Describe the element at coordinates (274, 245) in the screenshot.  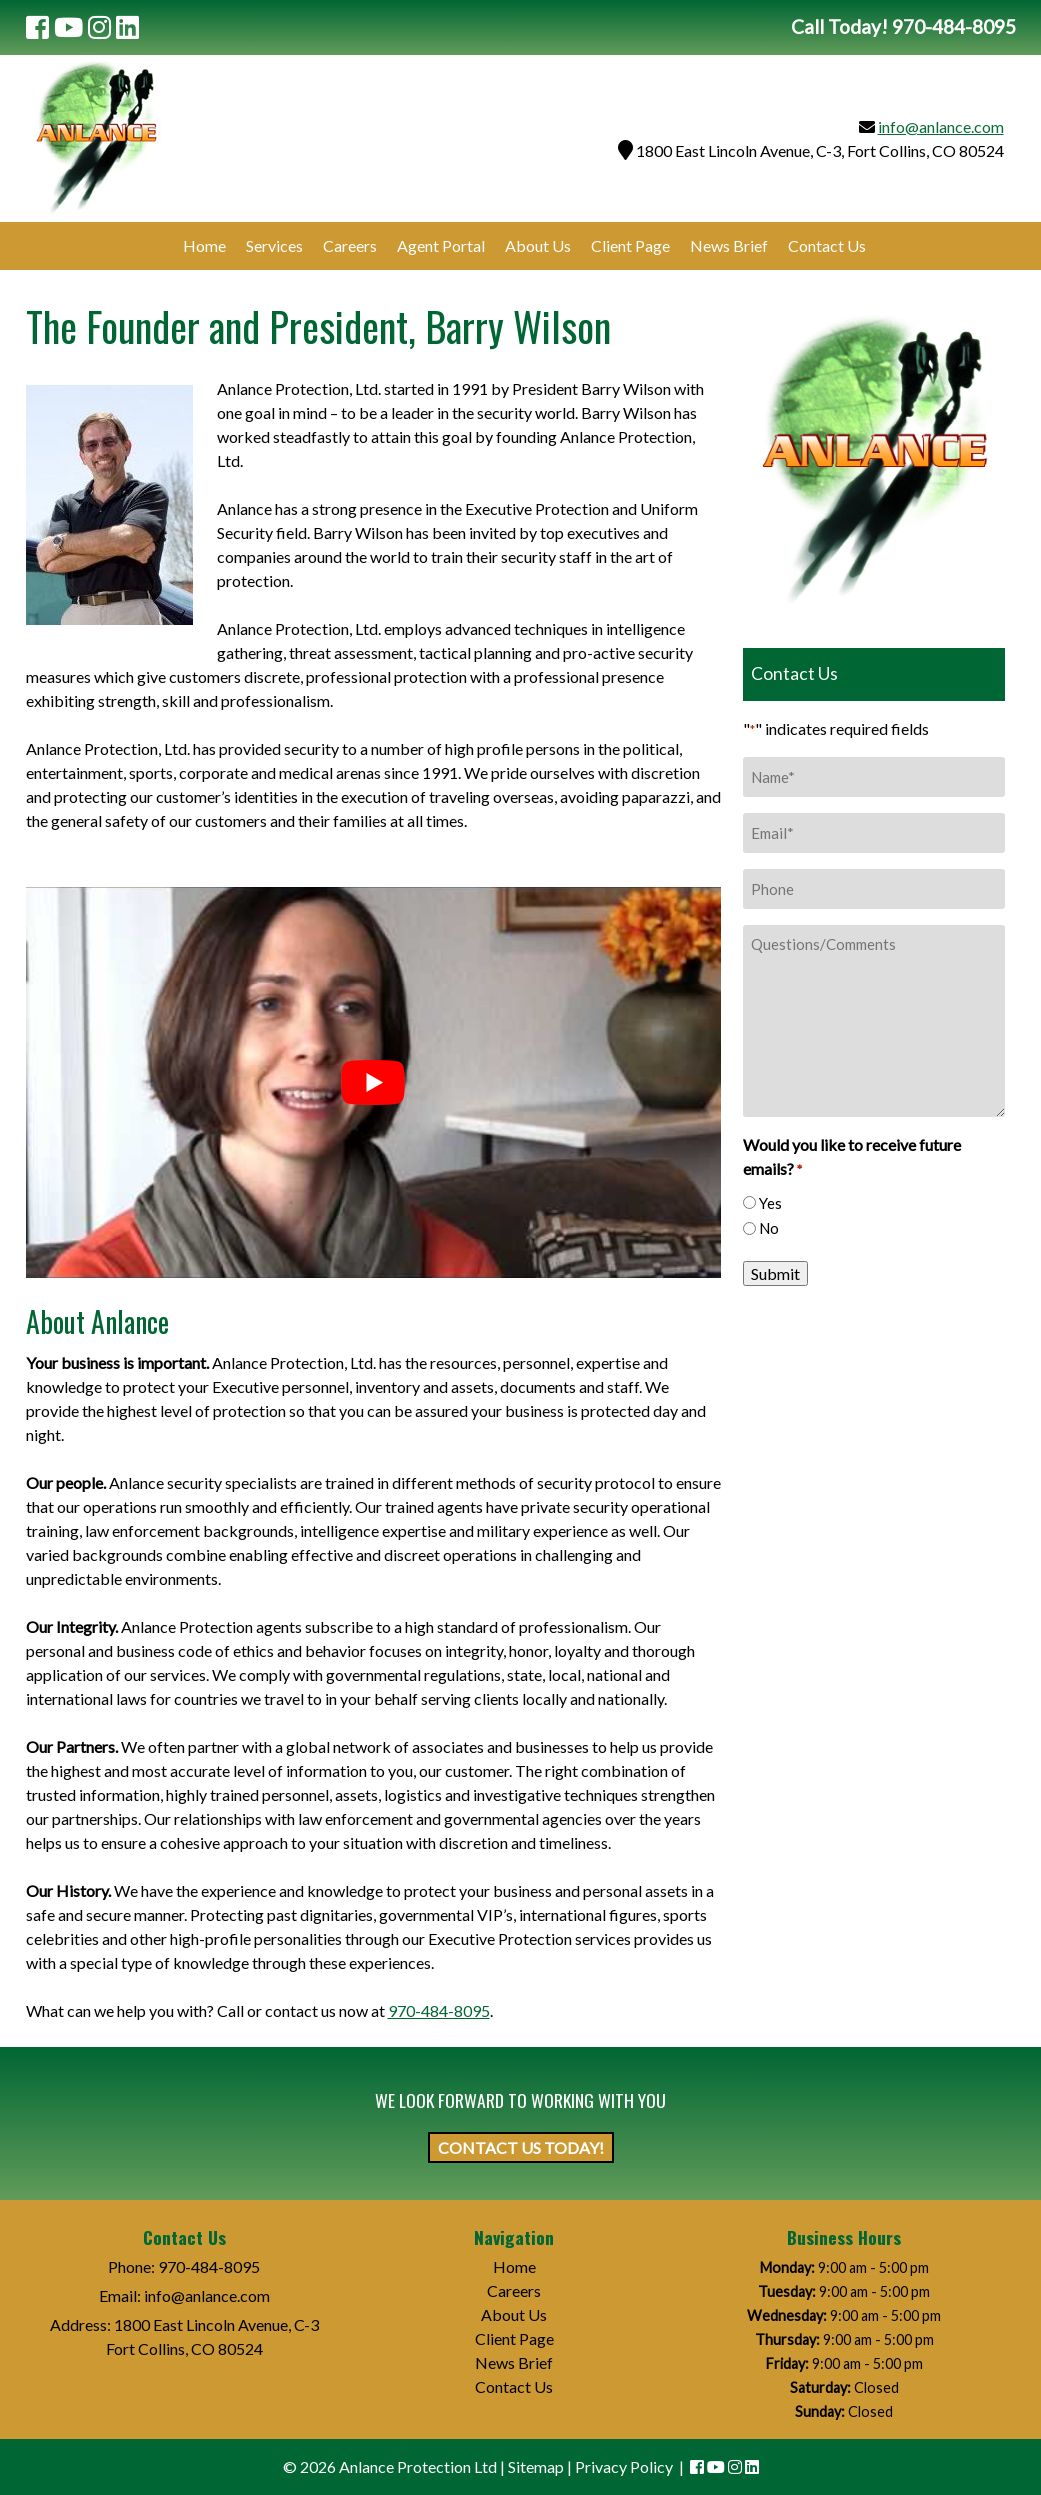
I see `Services` at that location.